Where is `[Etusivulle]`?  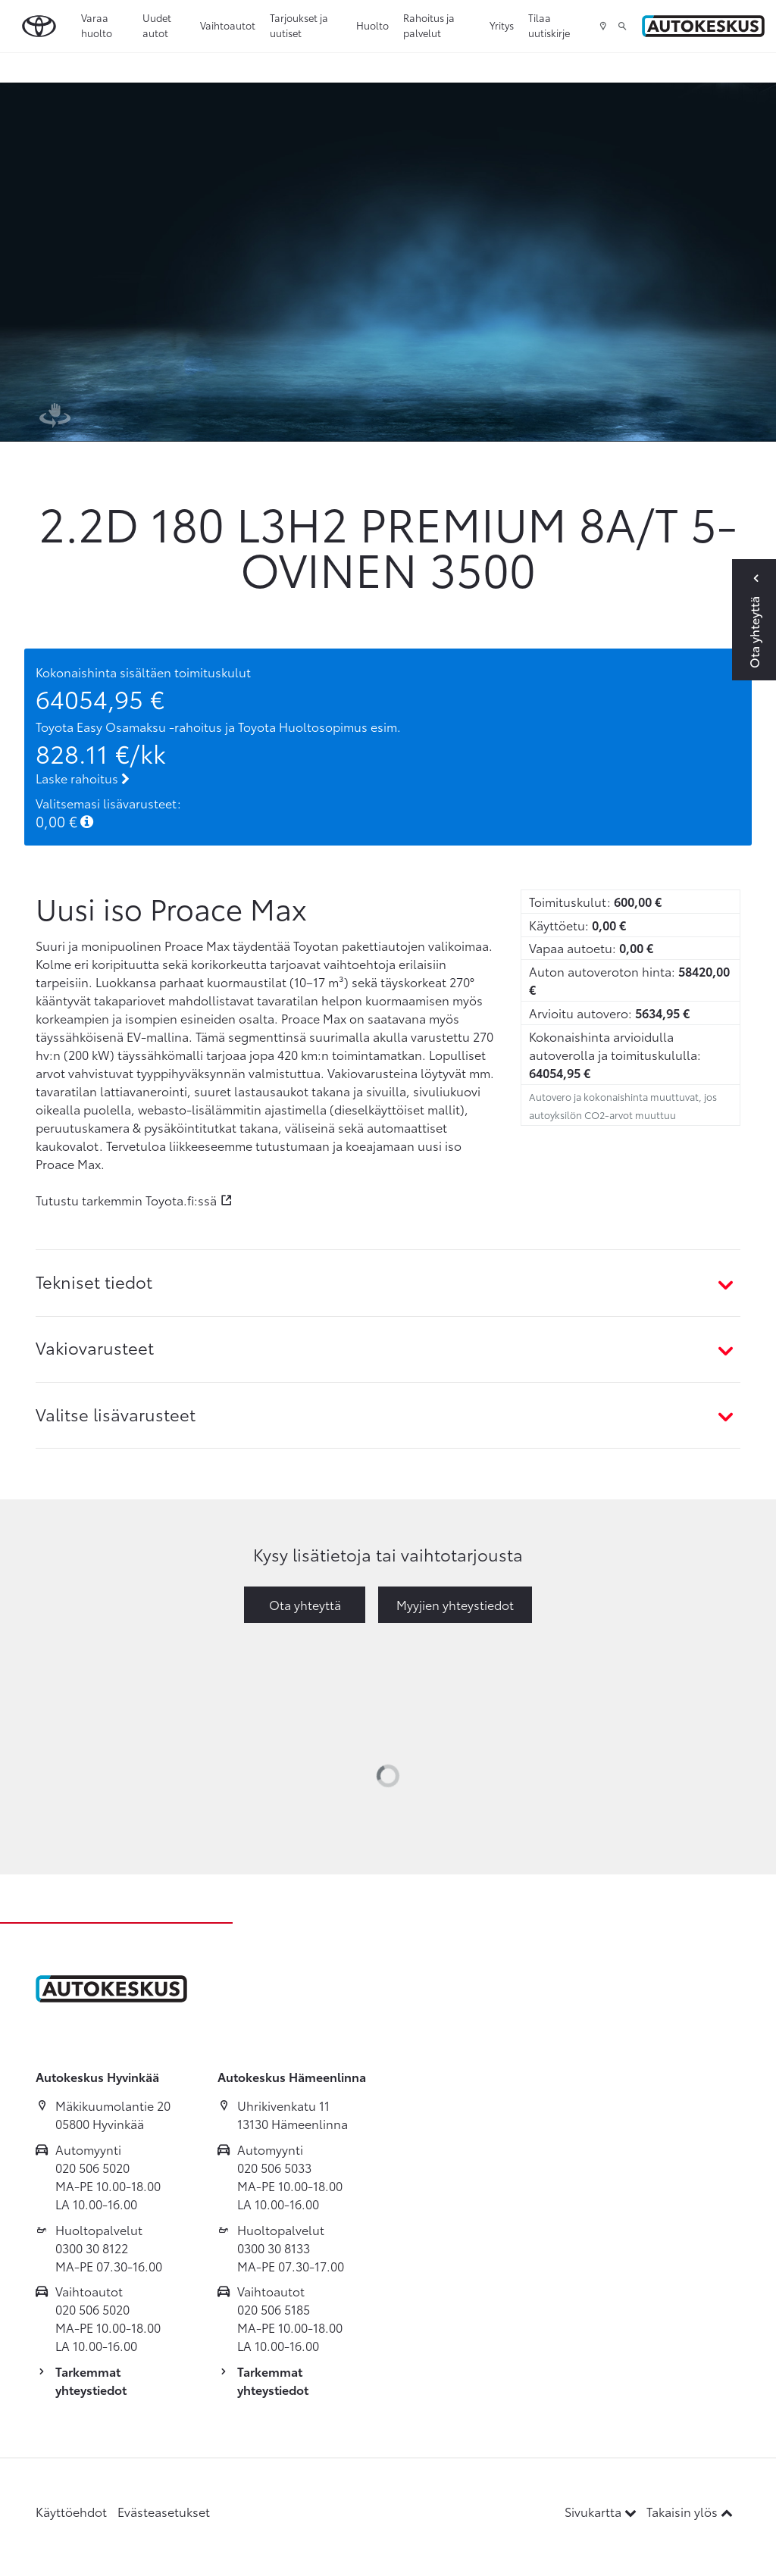 [Etusivulle] is located at coordinates (703, 26).